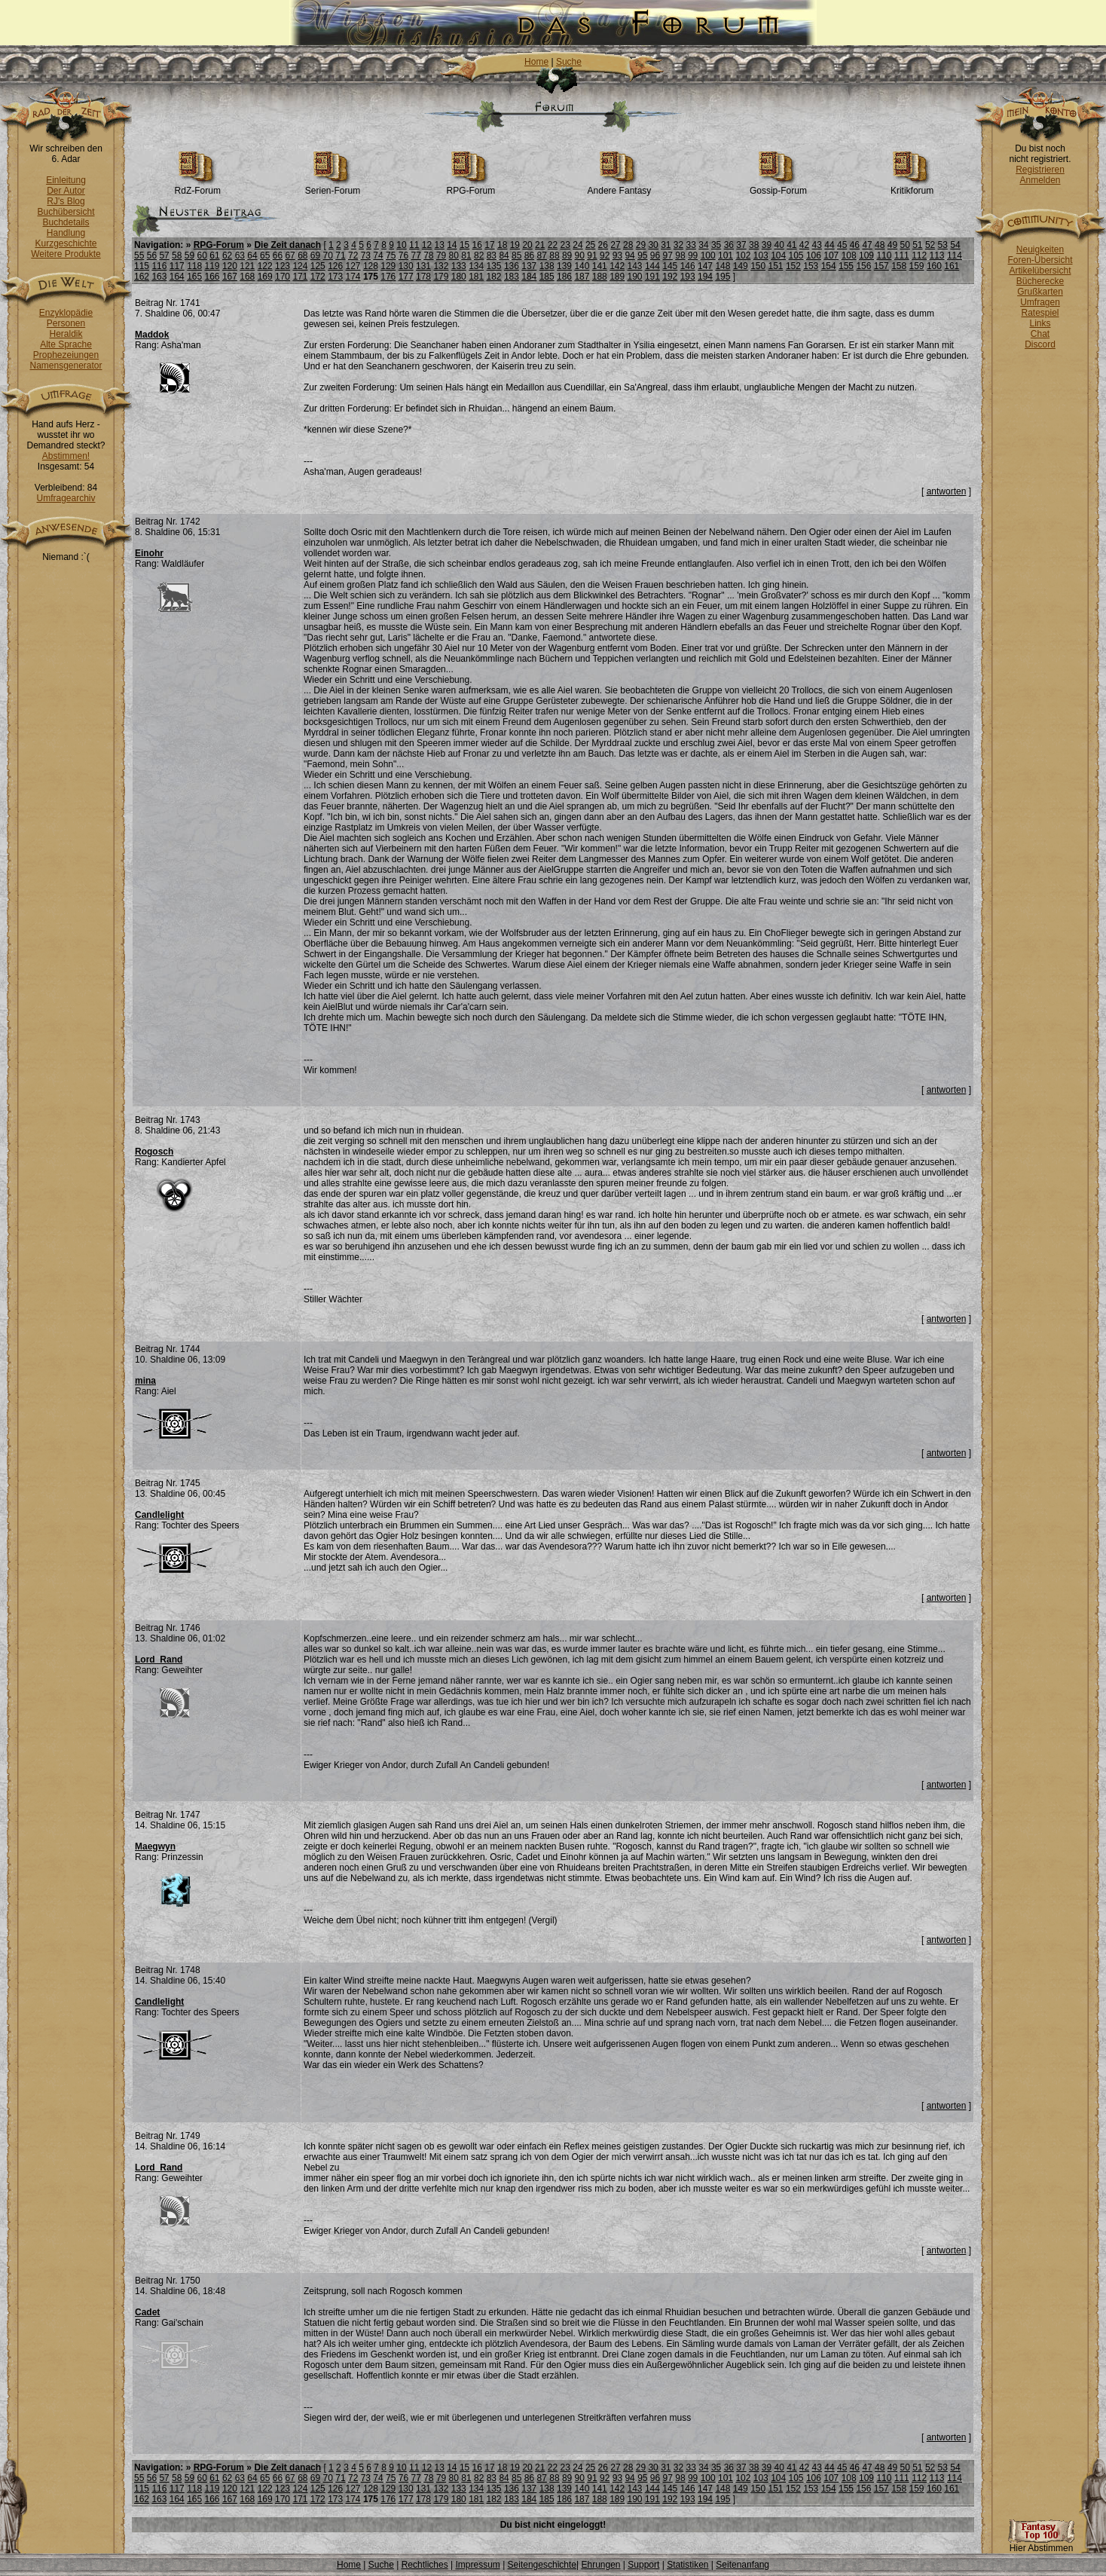 Image resolution: width=1106 pixels, height=2576 pixels. I want to click on 109, so click(866, 255).